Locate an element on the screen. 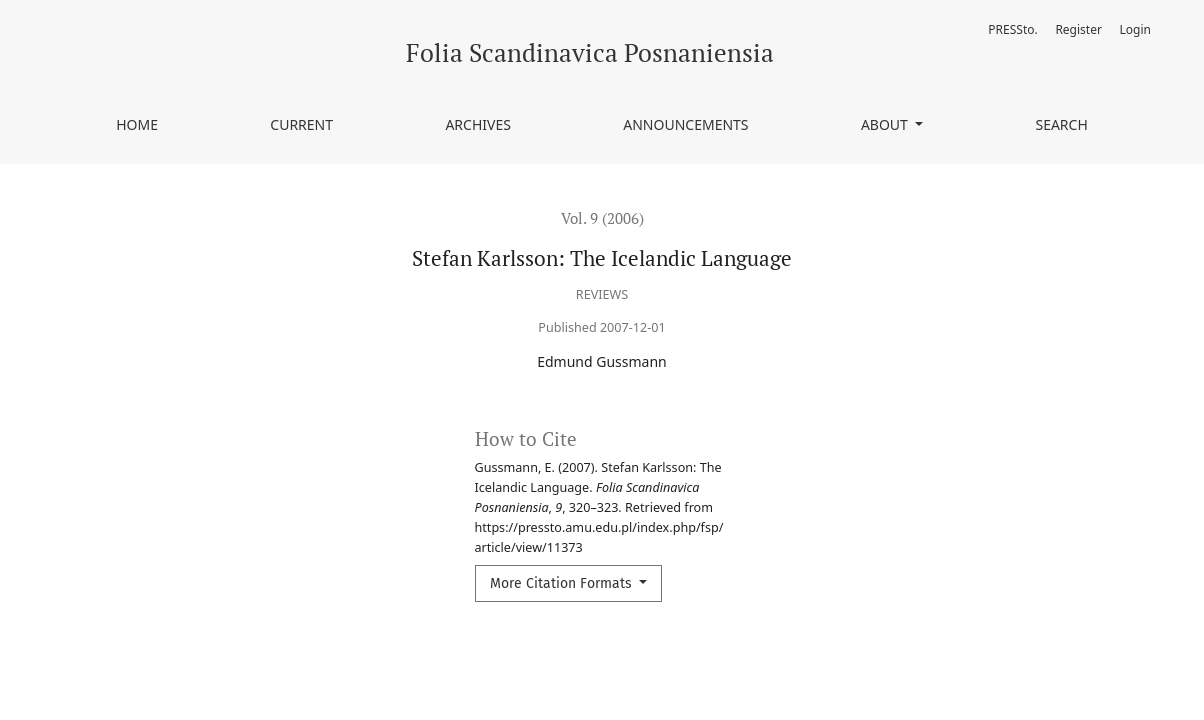 This screenshot has height=720, width=1204. Vol. 9 (2006) is located at coordinates (602, 218).